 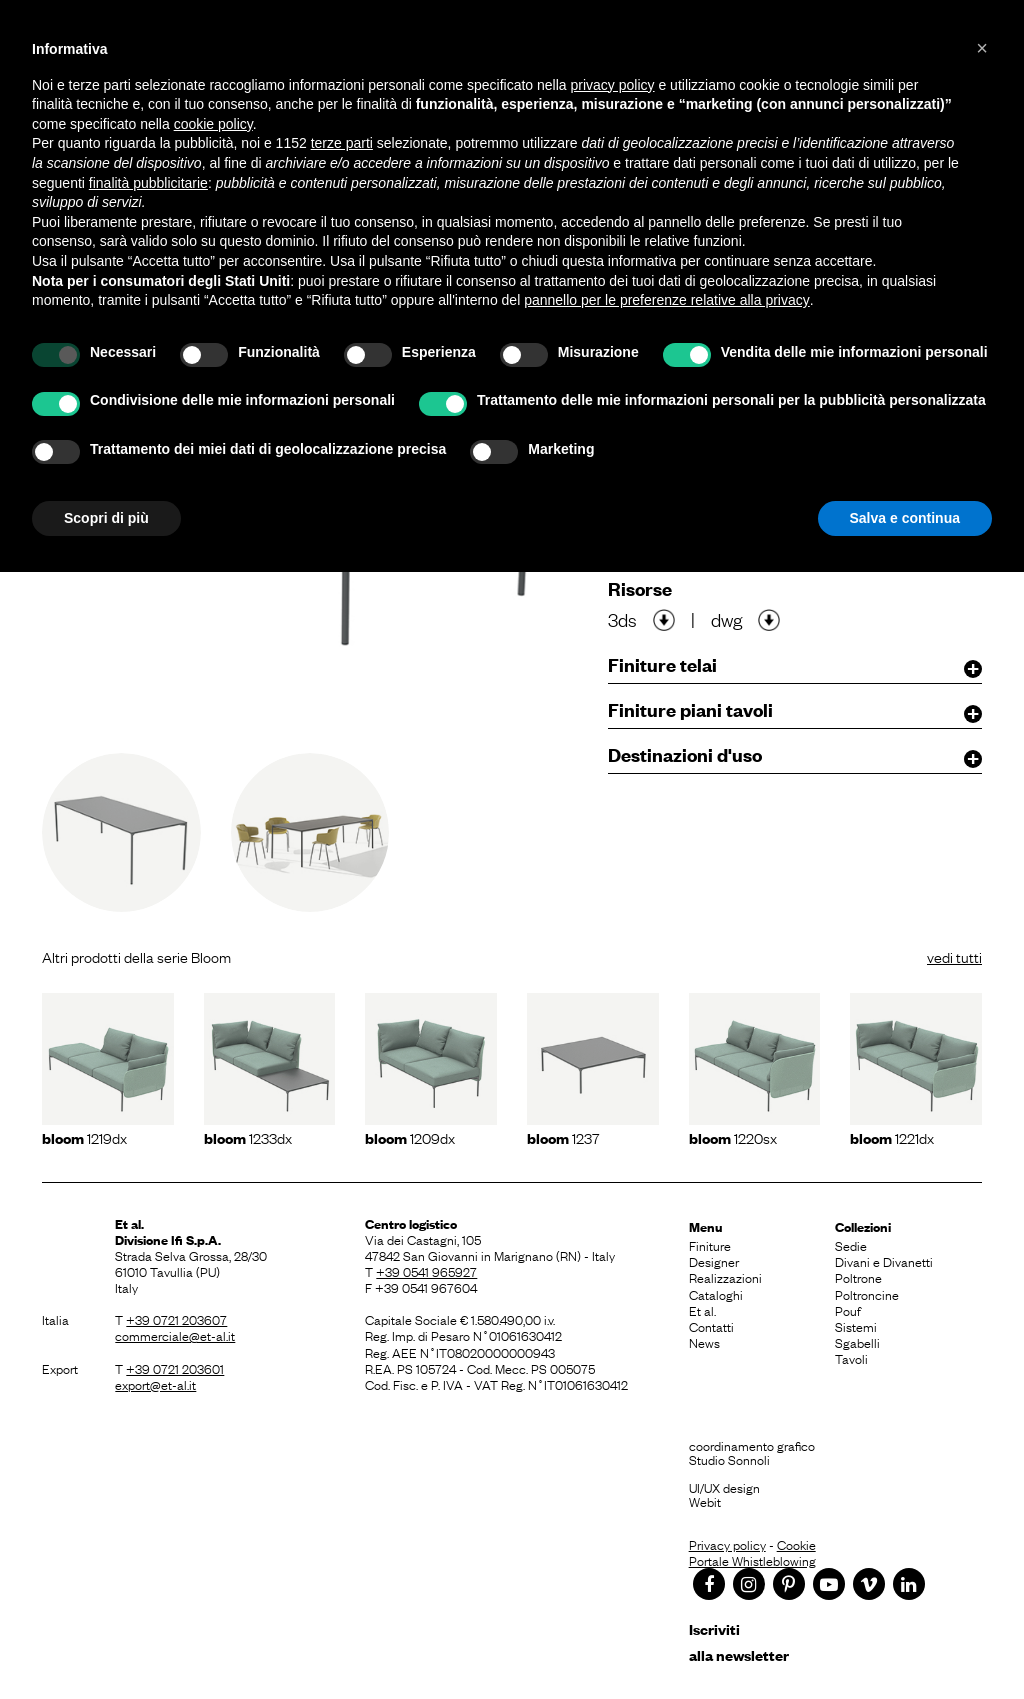 What do you see at coordinates (342, 143) in the screenshot?
I see `terze parti` at bounding box center [342, 143].